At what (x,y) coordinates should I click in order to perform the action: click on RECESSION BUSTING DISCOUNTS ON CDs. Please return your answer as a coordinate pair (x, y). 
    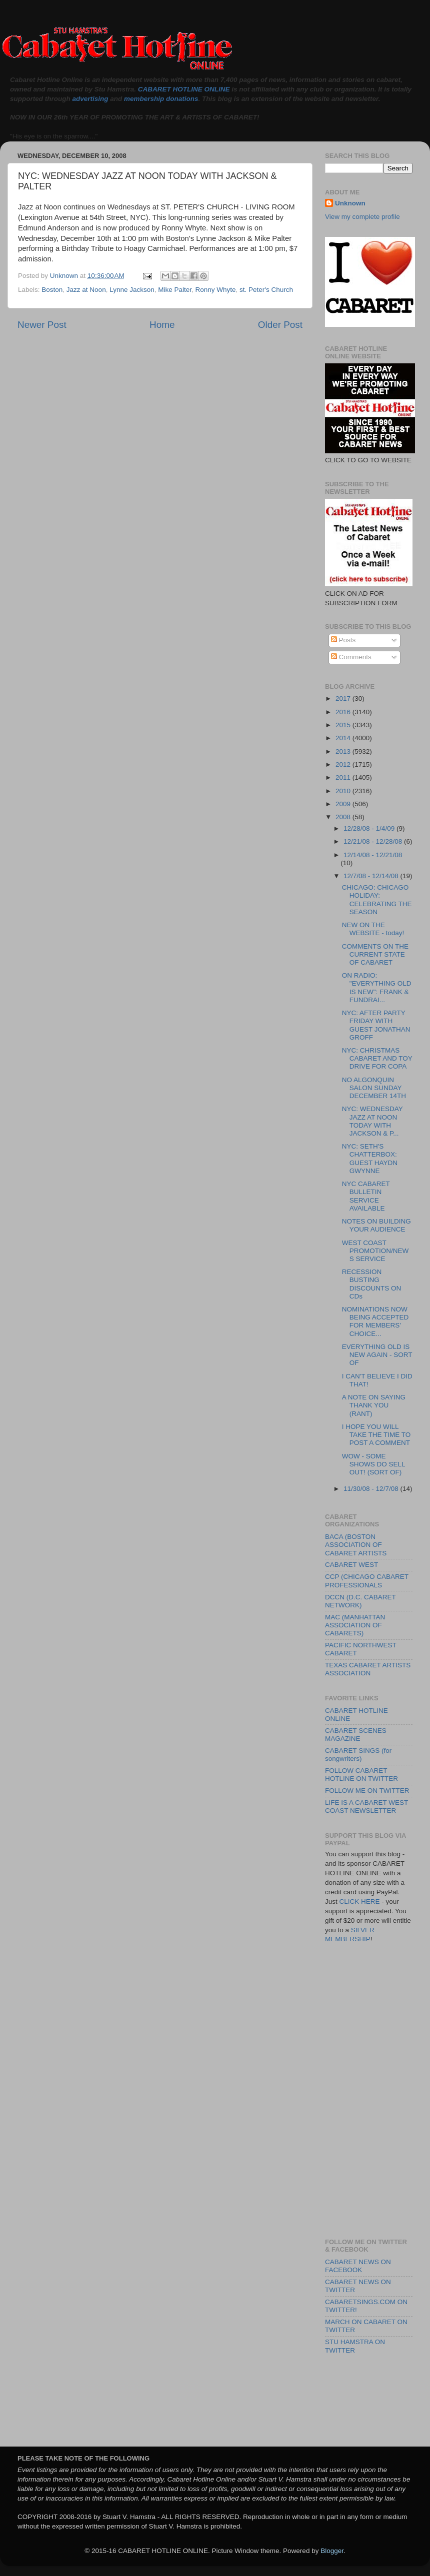
    Looking at the image, I should click on (372, 1284).